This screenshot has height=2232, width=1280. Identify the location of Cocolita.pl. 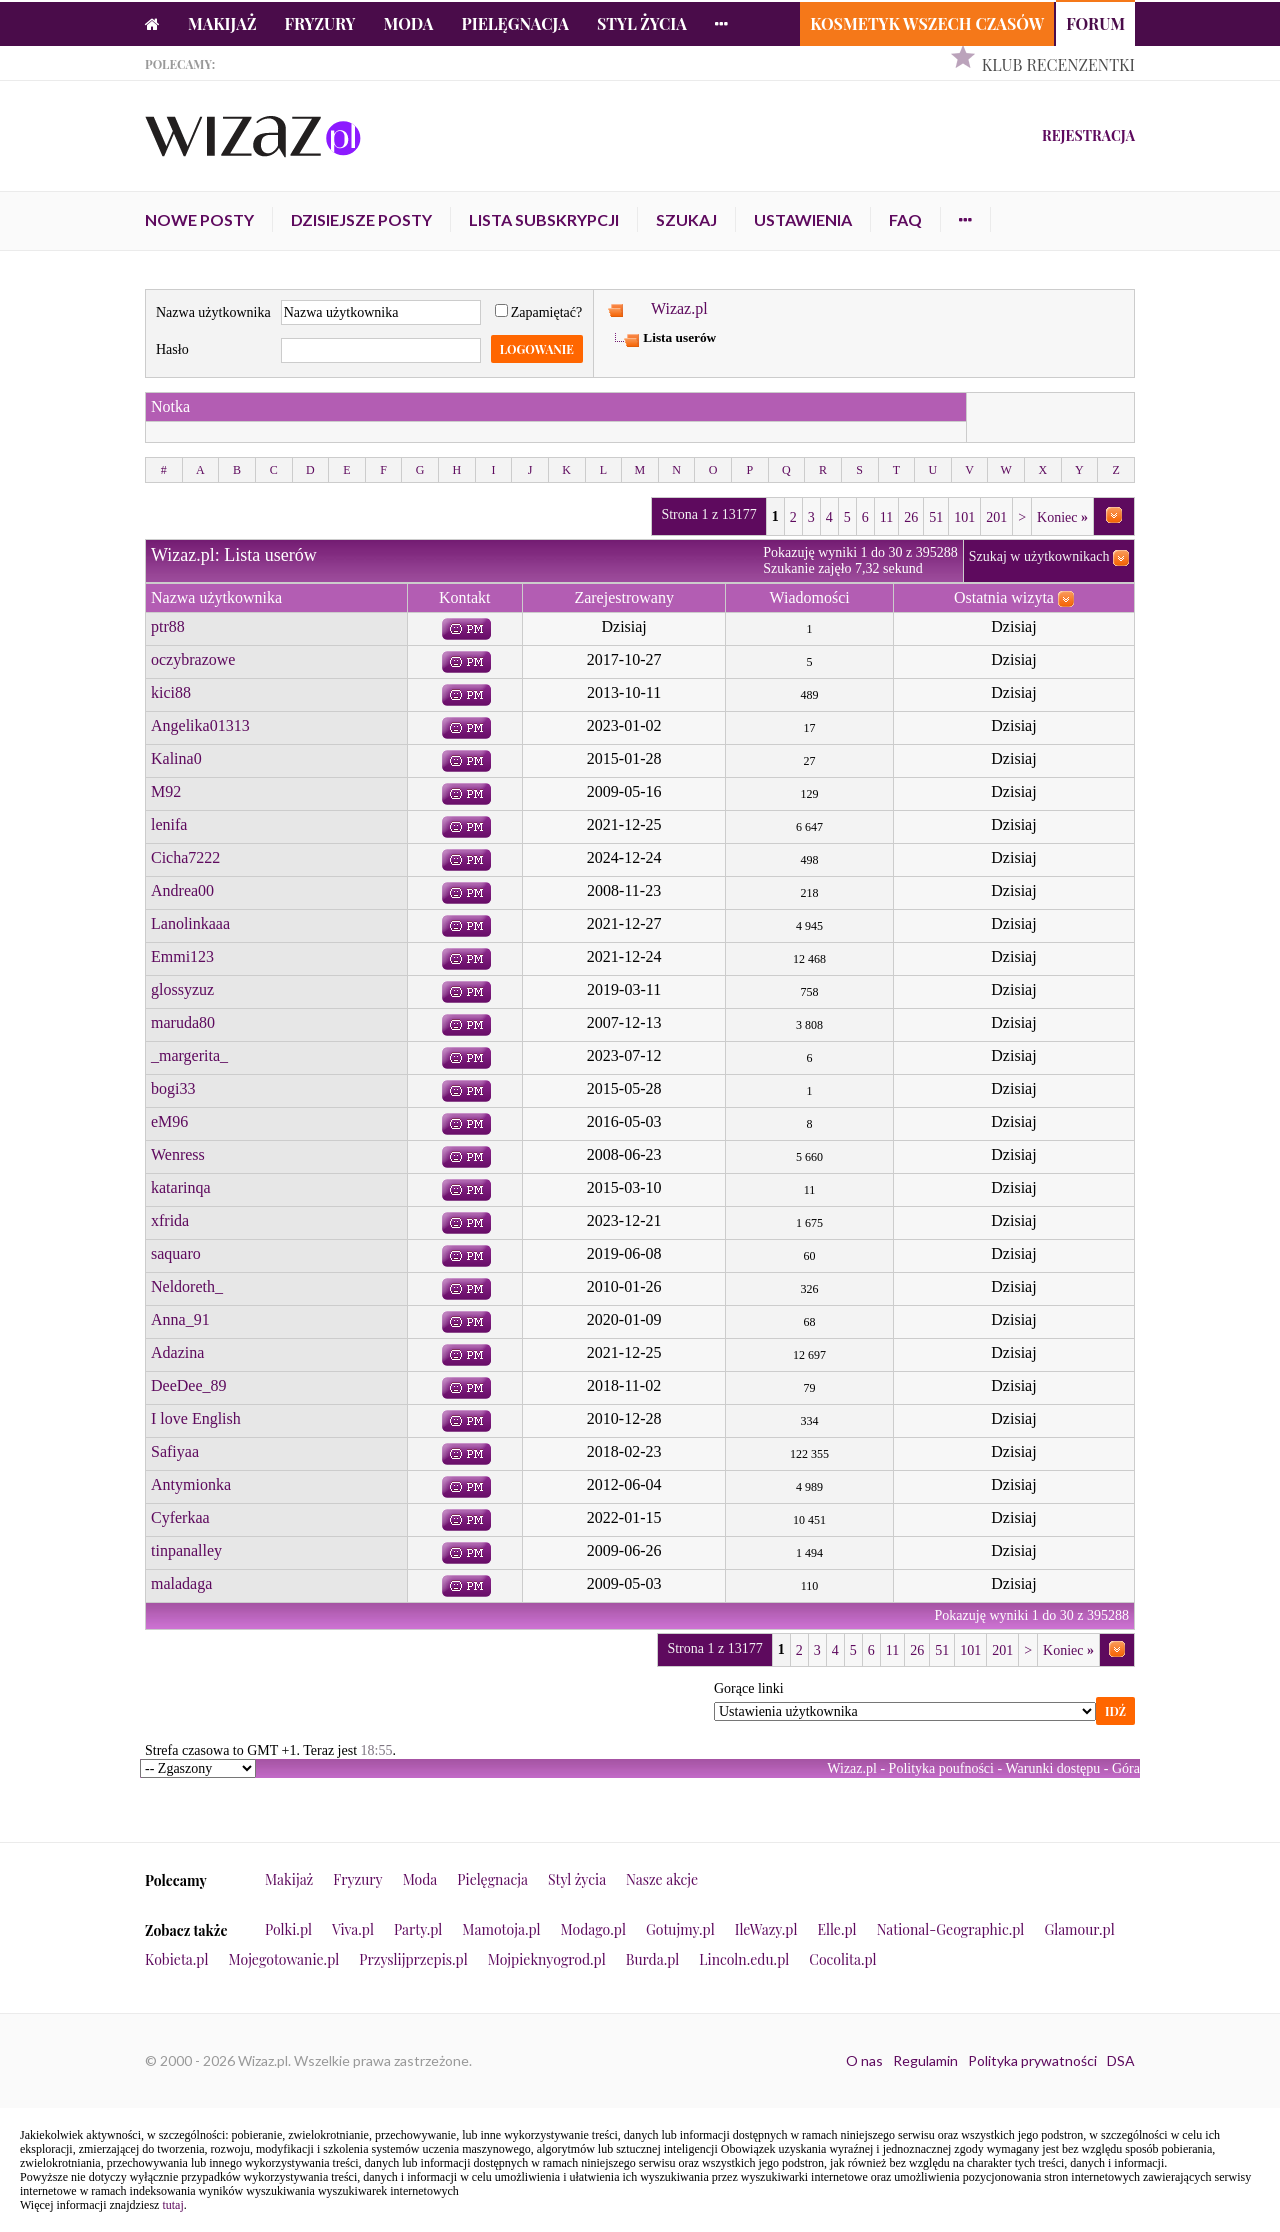
(842, 1959).